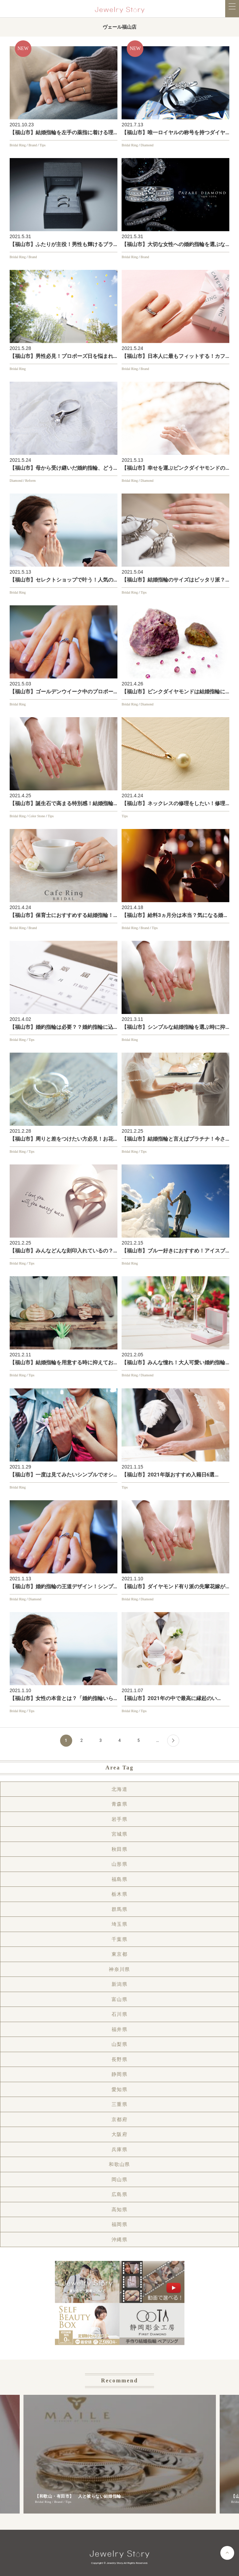  What do you see at coordinates (147, 145) in the screenshot?
I see `Diamond` at bounding box center [147, 145].